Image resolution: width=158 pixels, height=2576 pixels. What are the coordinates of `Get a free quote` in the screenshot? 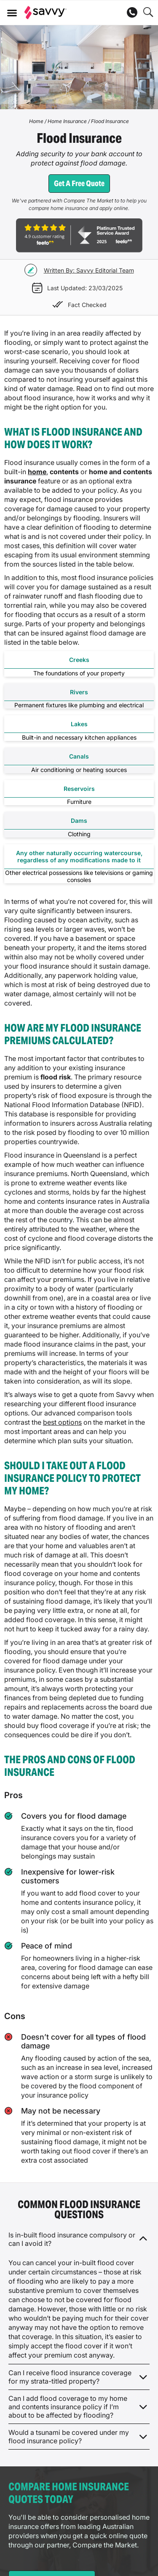 It's located at (79, 183).